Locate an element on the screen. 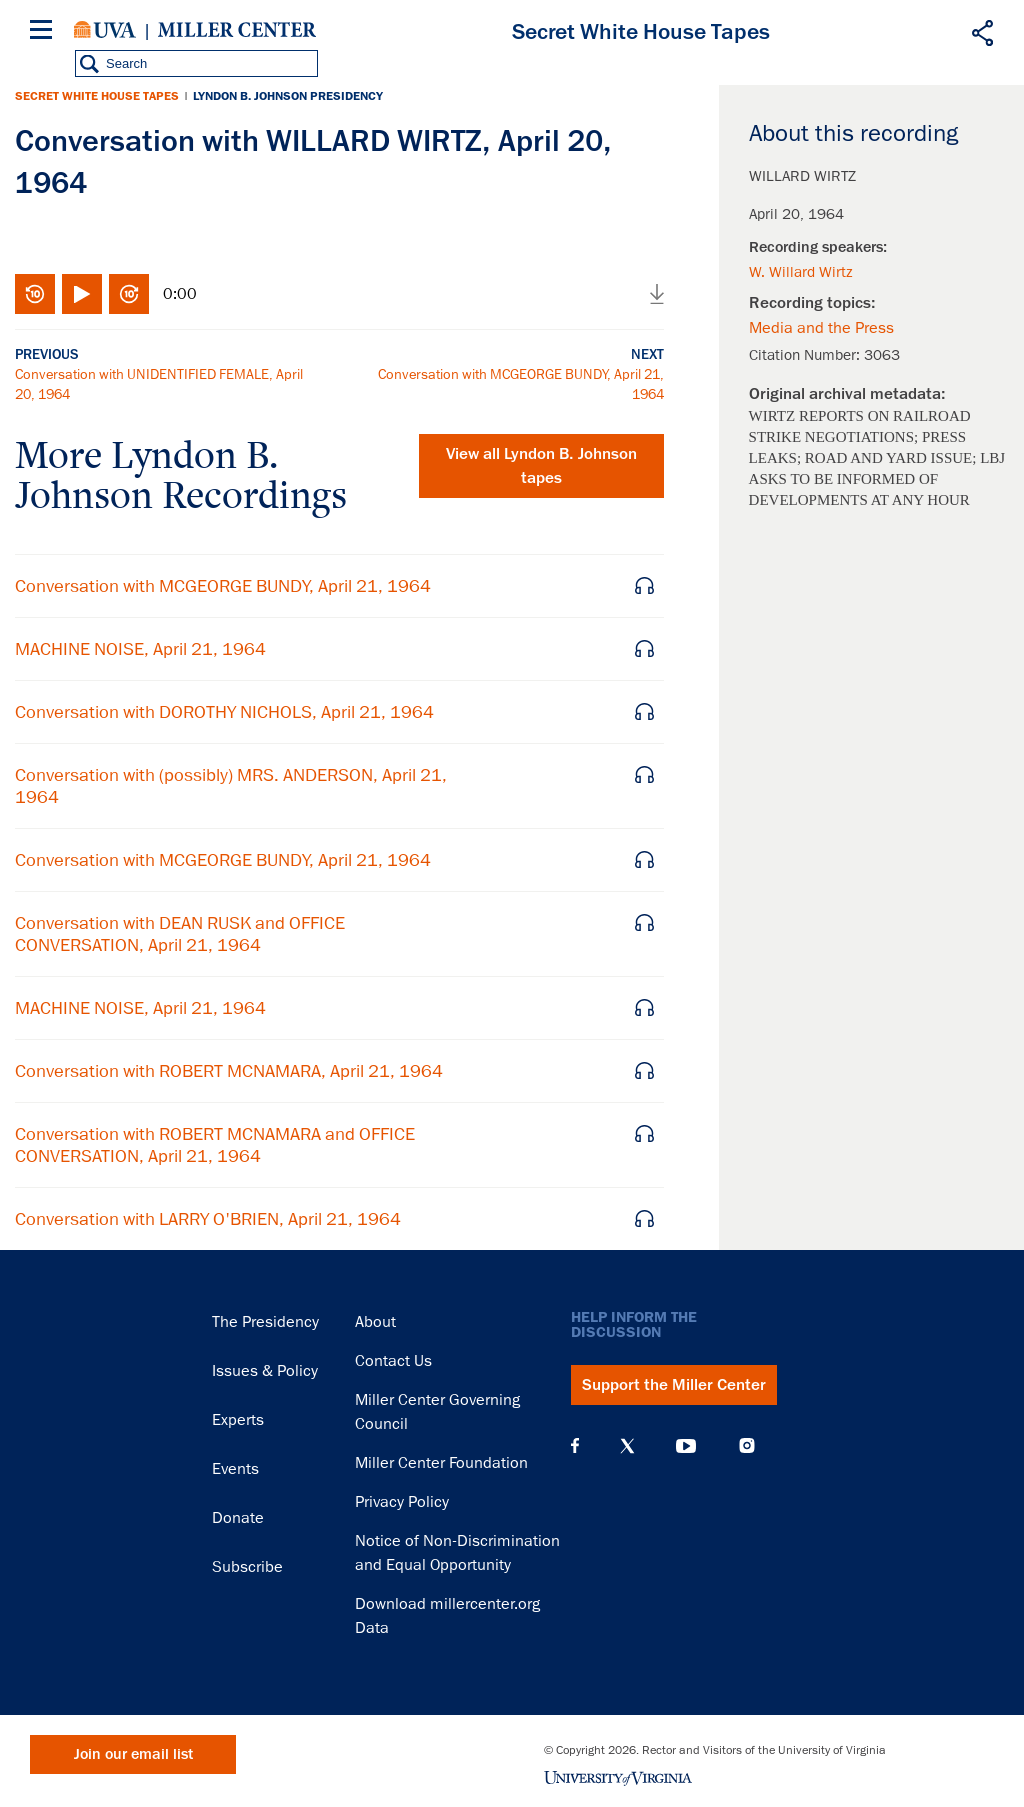 The height and width of the screenshot is (1807, 1024). Conversation with MCGEORGE BUNDY, April 21, 1964 is located at coordinates (223, 586).